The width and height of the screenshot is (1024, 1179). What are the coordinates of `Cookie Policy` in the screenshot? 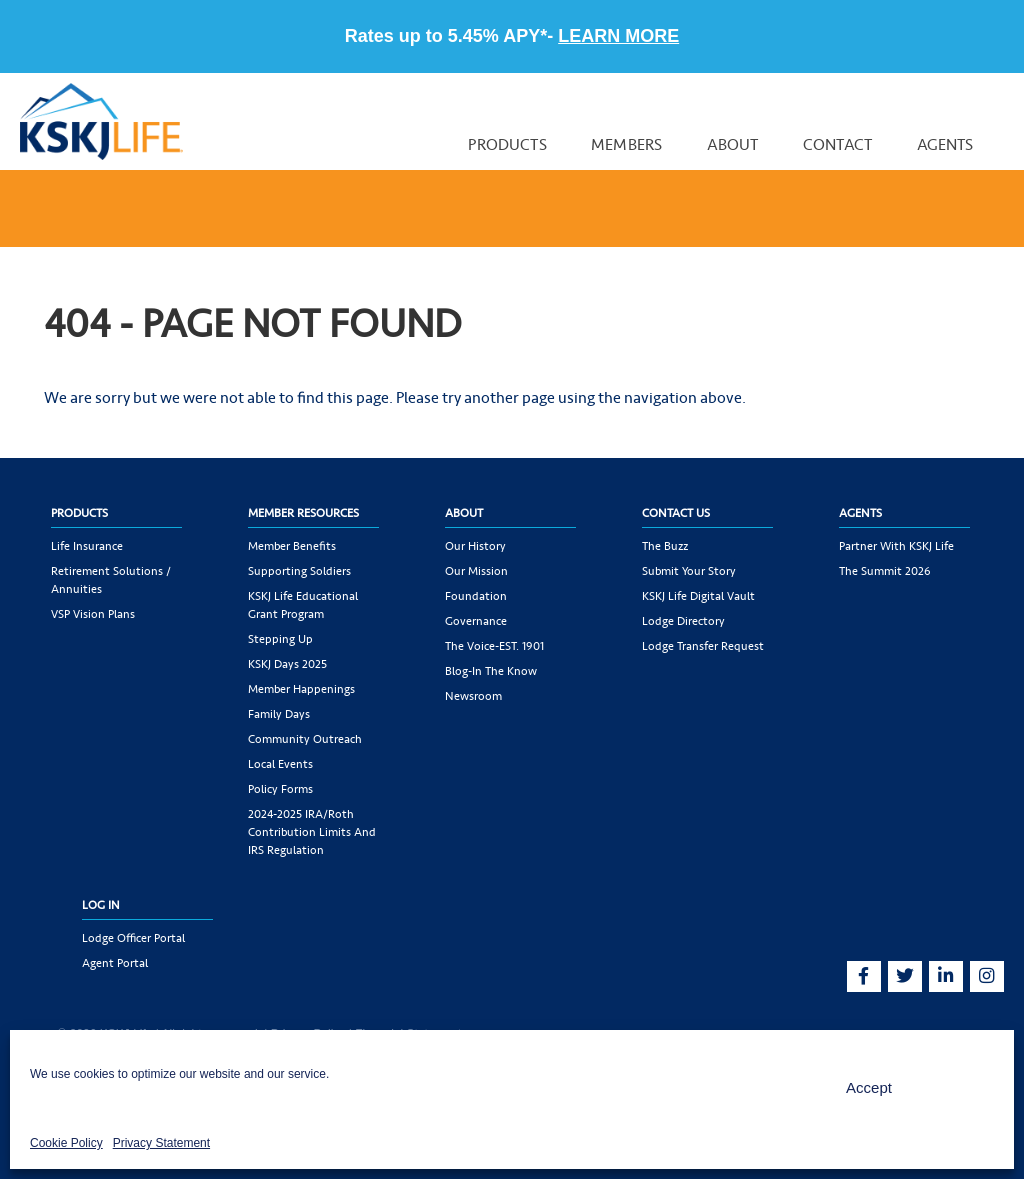 It's located at (66, 1143).